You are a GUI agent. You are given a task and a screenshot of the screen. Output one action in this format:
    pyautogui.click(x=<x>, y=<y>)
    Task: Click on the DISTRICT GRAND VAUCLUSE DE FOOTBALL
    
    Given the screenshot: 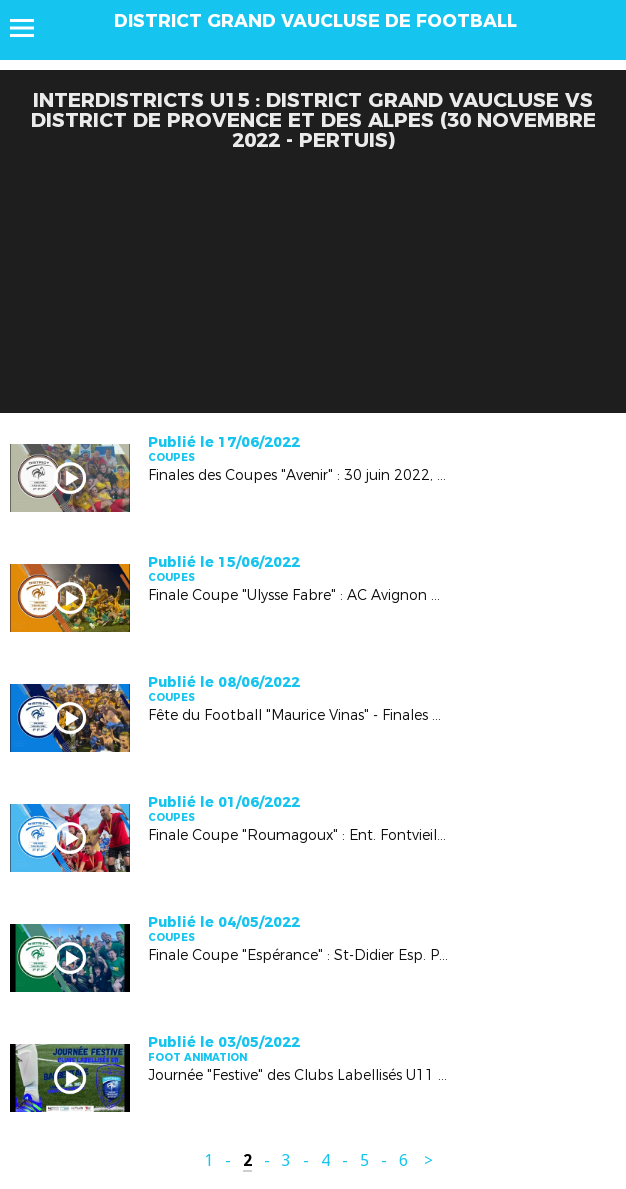 What is the action you would take?
    pyautogui.click(x=315, y=21)
    